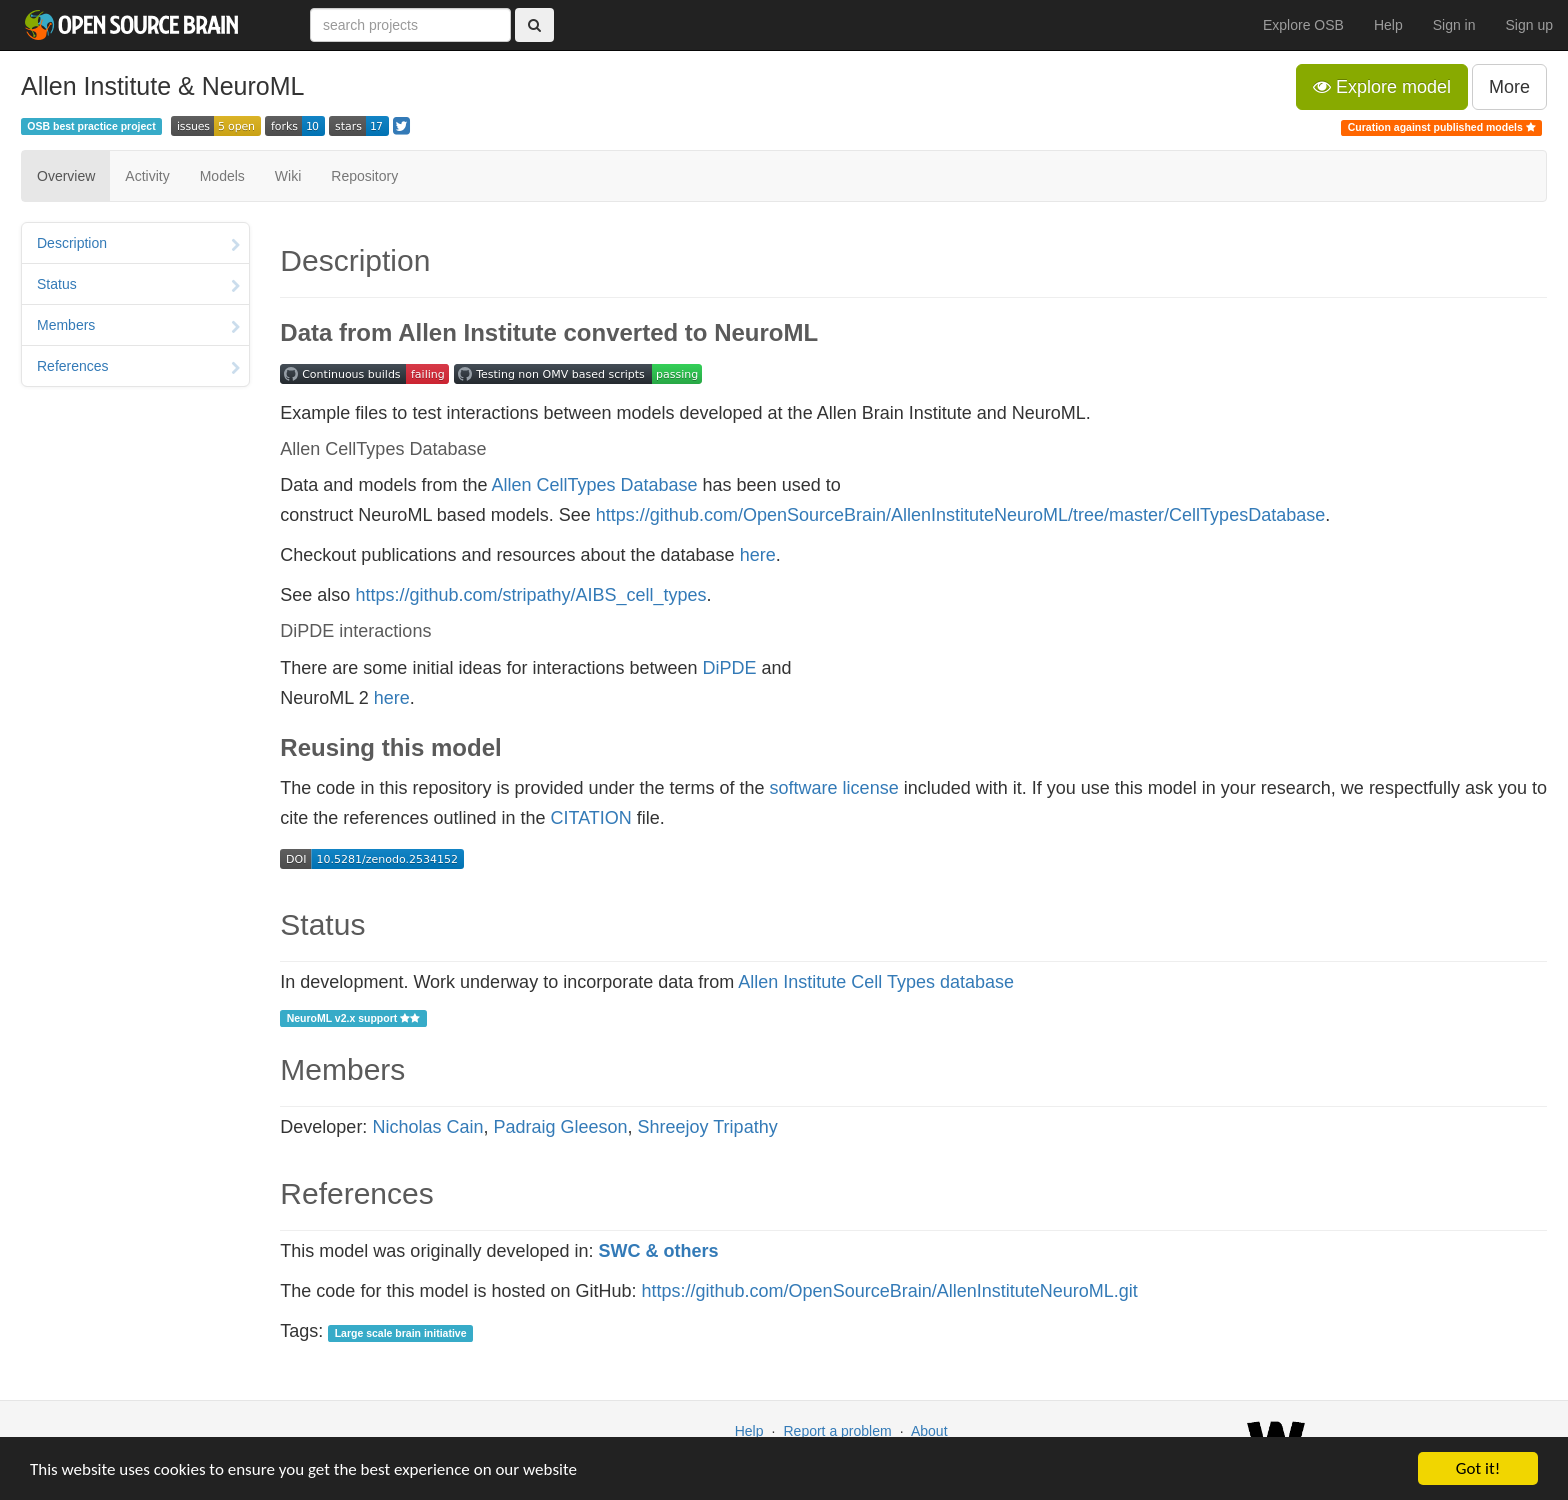  Describe the element at coordinates (1529, 25) in the screenshot. I see `Sign up` at that location.